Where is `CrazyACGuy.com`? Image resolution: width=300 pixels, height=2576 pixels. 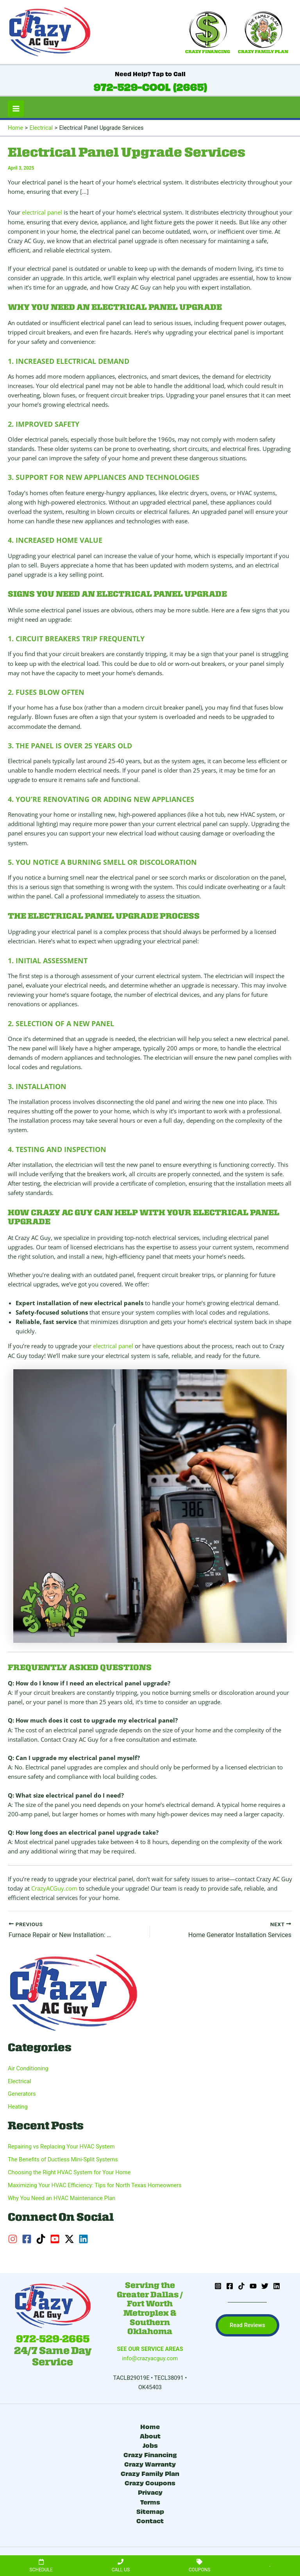
CrazyACGuy.com is located at coordinates (54, 1888).